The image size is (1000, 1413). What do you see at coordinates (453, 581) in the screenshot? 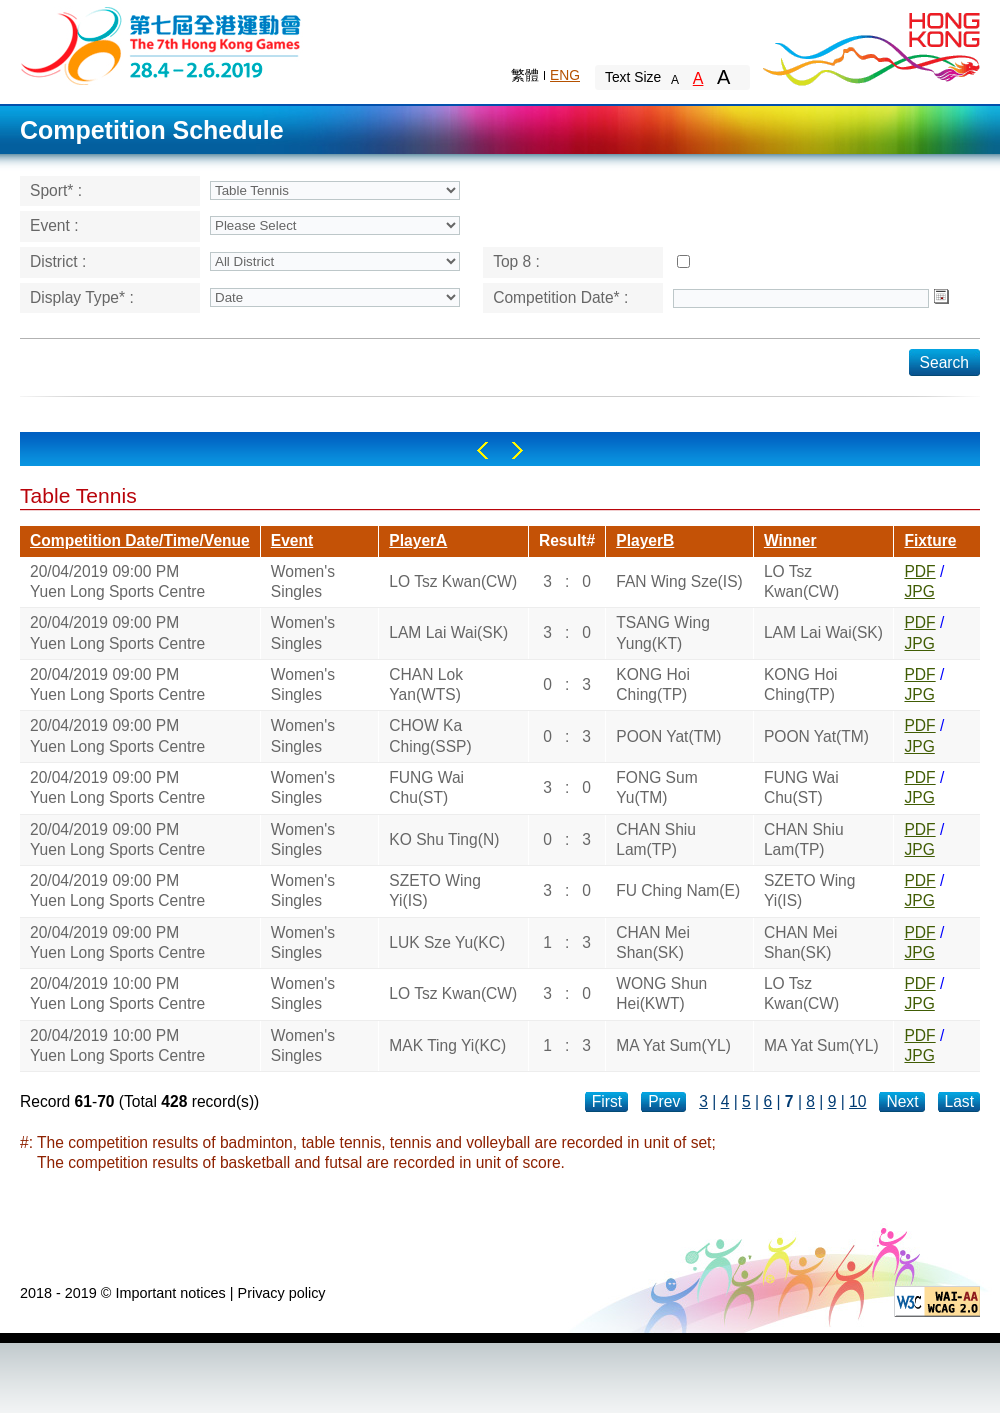
I see `LO Tsz Kwan(CW)` at bounding box center [453, 581].